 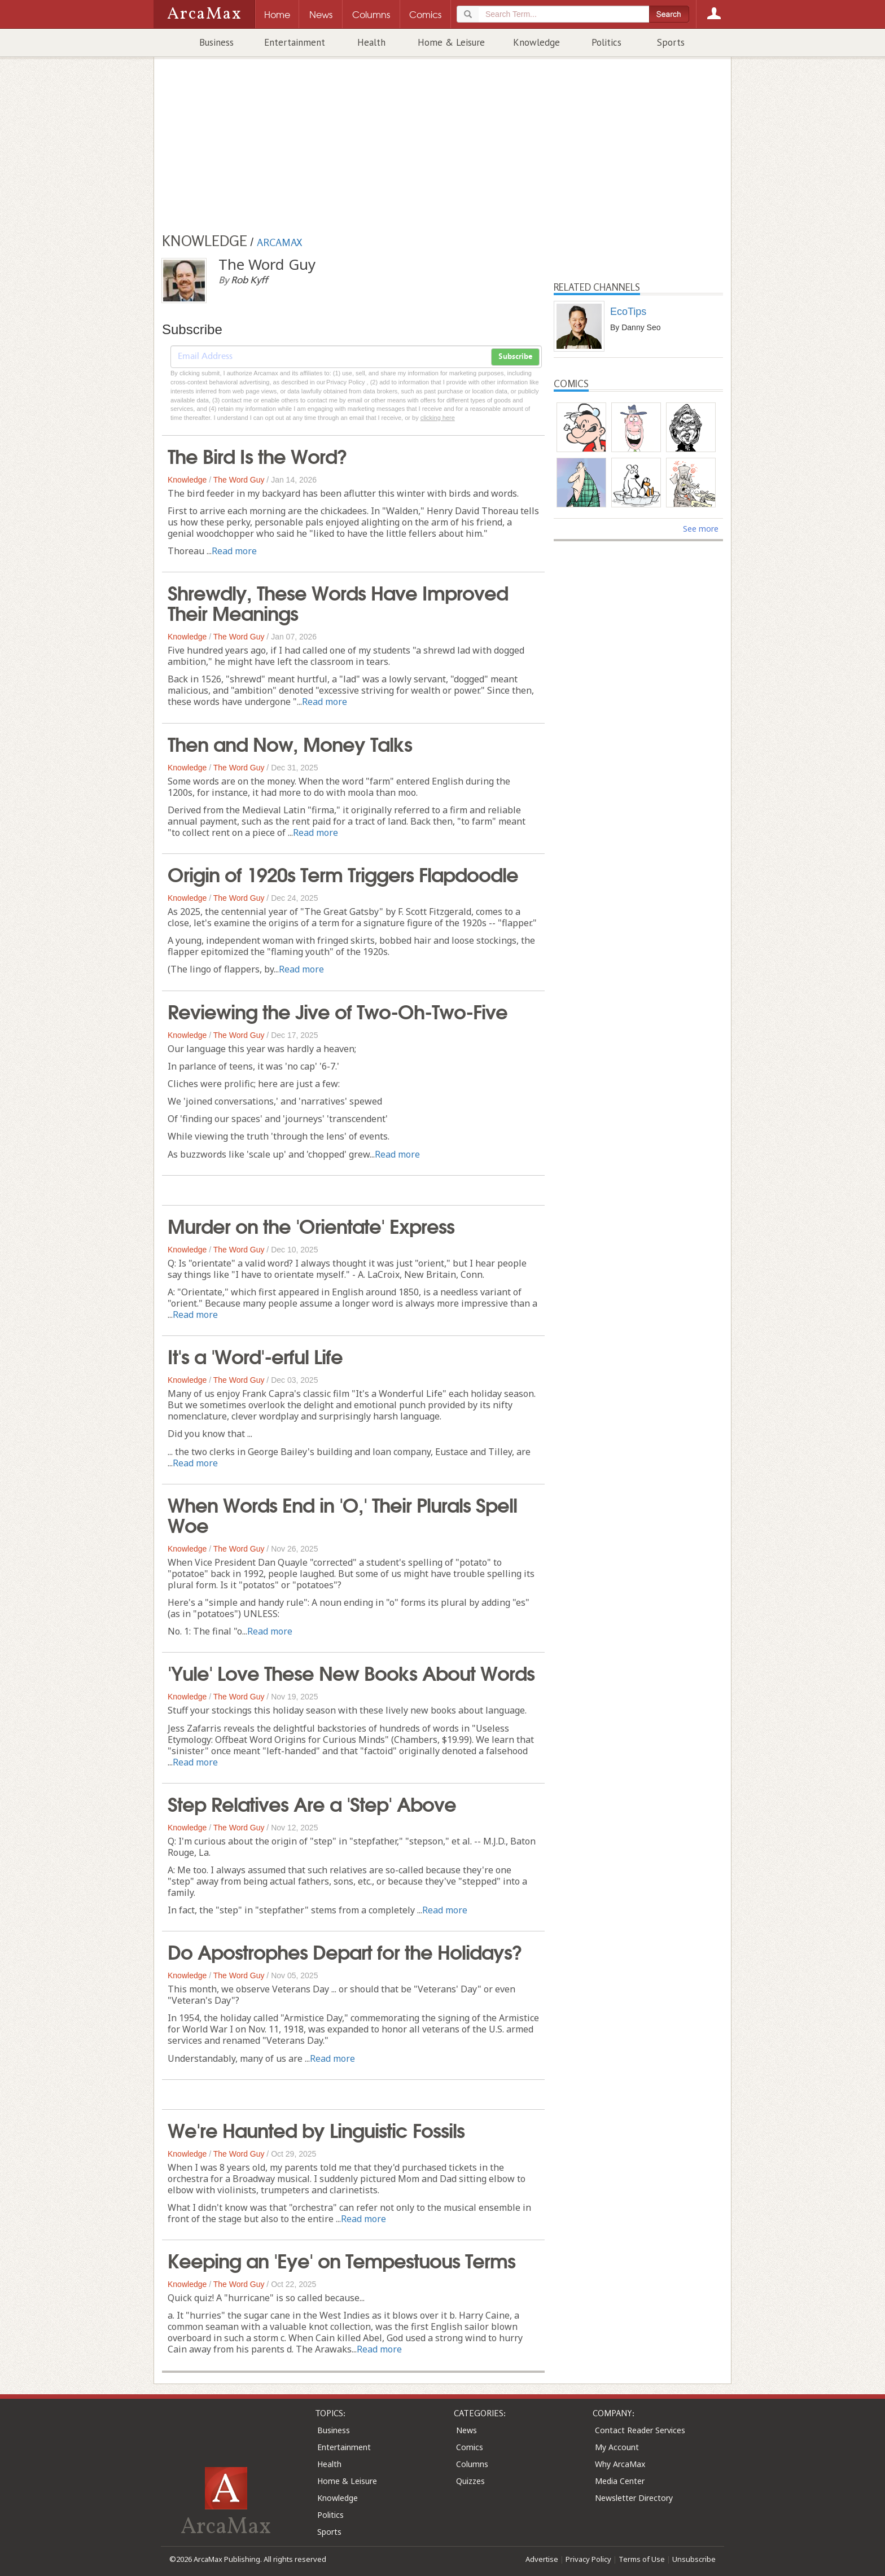 What do you see at coordinates (515, 357) in the screenshot?
I see `Subscribe` at bounding box center [515, 357].